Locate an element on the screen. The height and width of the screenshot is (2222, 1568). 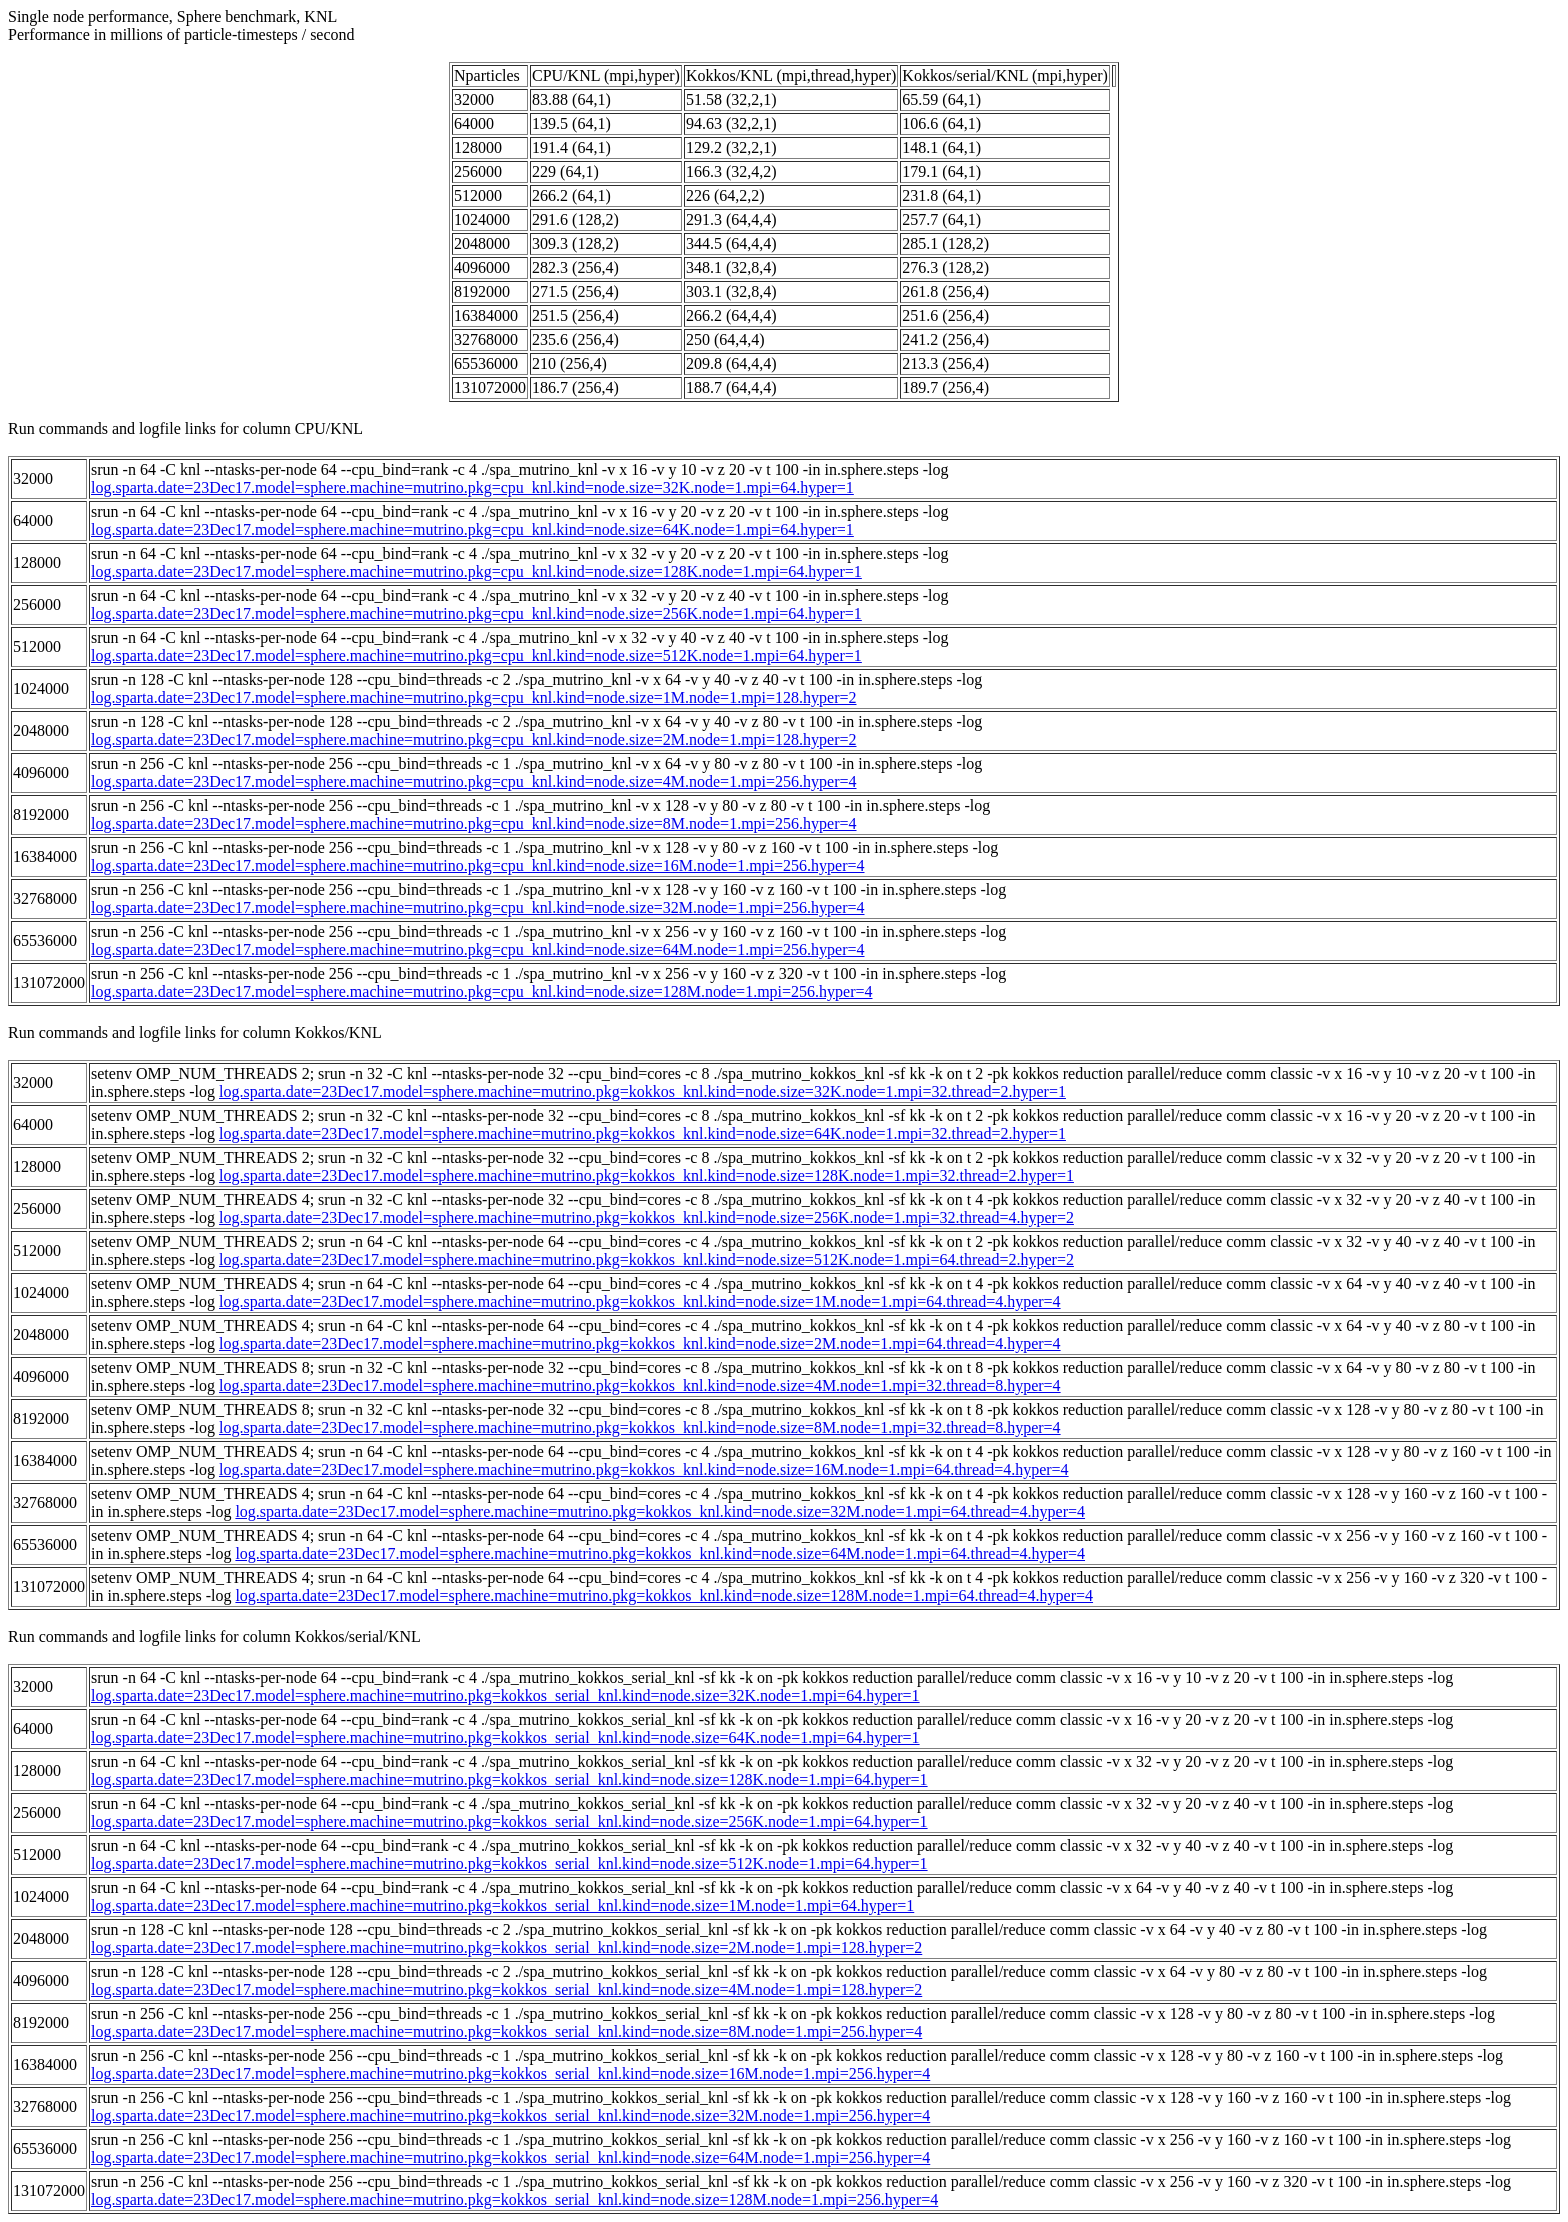
log.sparta.date=23Dec17.model=sphere.machine=mutrino.pkg=cpu_knl.kind=node.size=1M.node=1.mpi=128.hyper=2 is located at coordinates (474, 697).